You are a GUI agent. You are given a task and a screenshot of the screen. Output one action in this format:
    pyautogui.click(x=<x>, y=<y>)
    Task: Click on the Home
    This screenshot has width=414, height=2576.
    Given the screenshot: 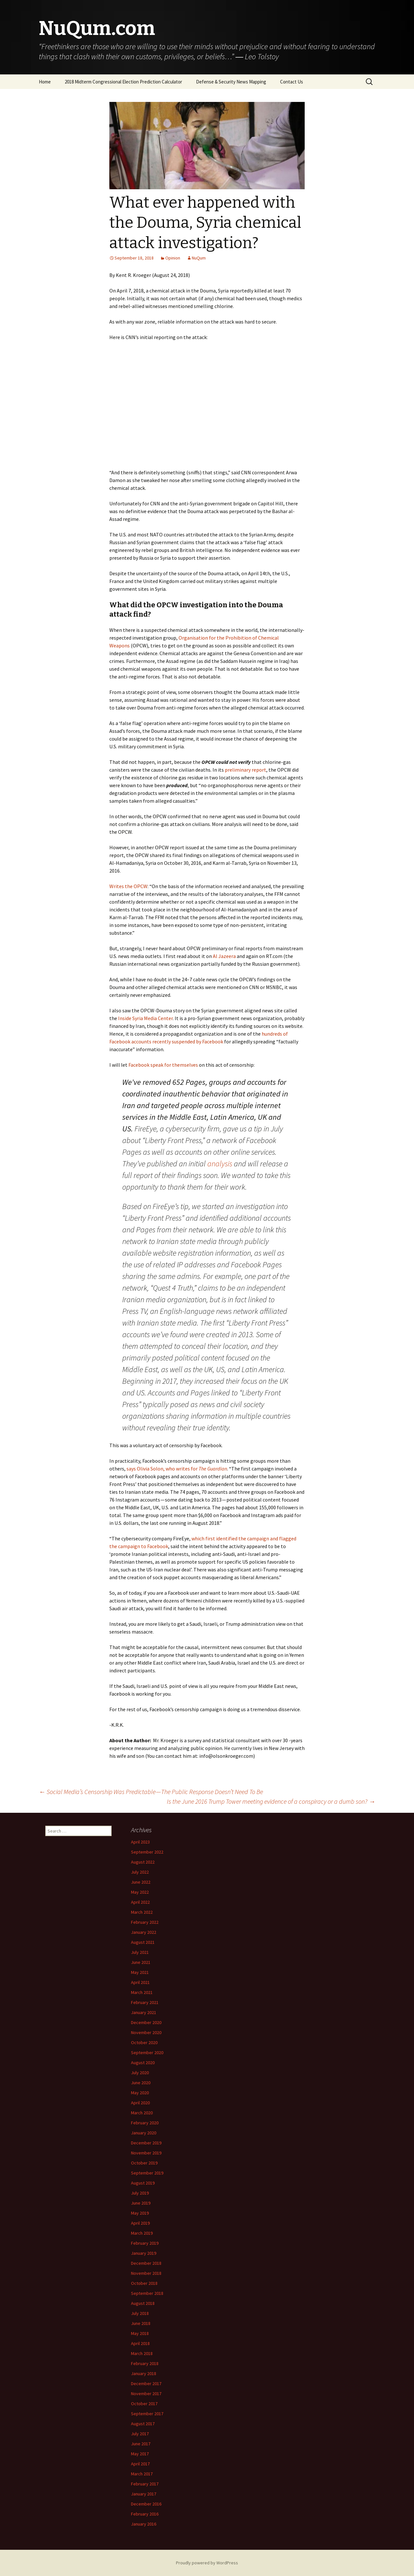 What is the action you would take?
    pyautogui.click(x=45, y=82)
    